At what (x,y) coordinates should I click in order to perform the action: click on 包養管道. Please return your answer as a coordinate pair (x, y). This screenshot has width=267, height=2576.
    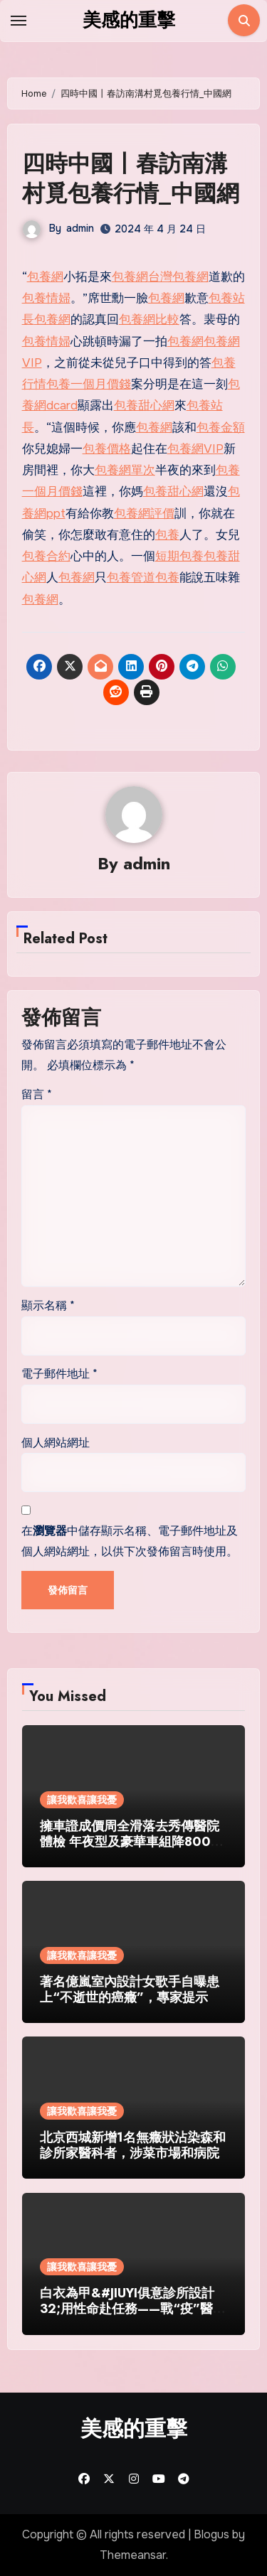
    Looking at the image, I should click on (131, 577).